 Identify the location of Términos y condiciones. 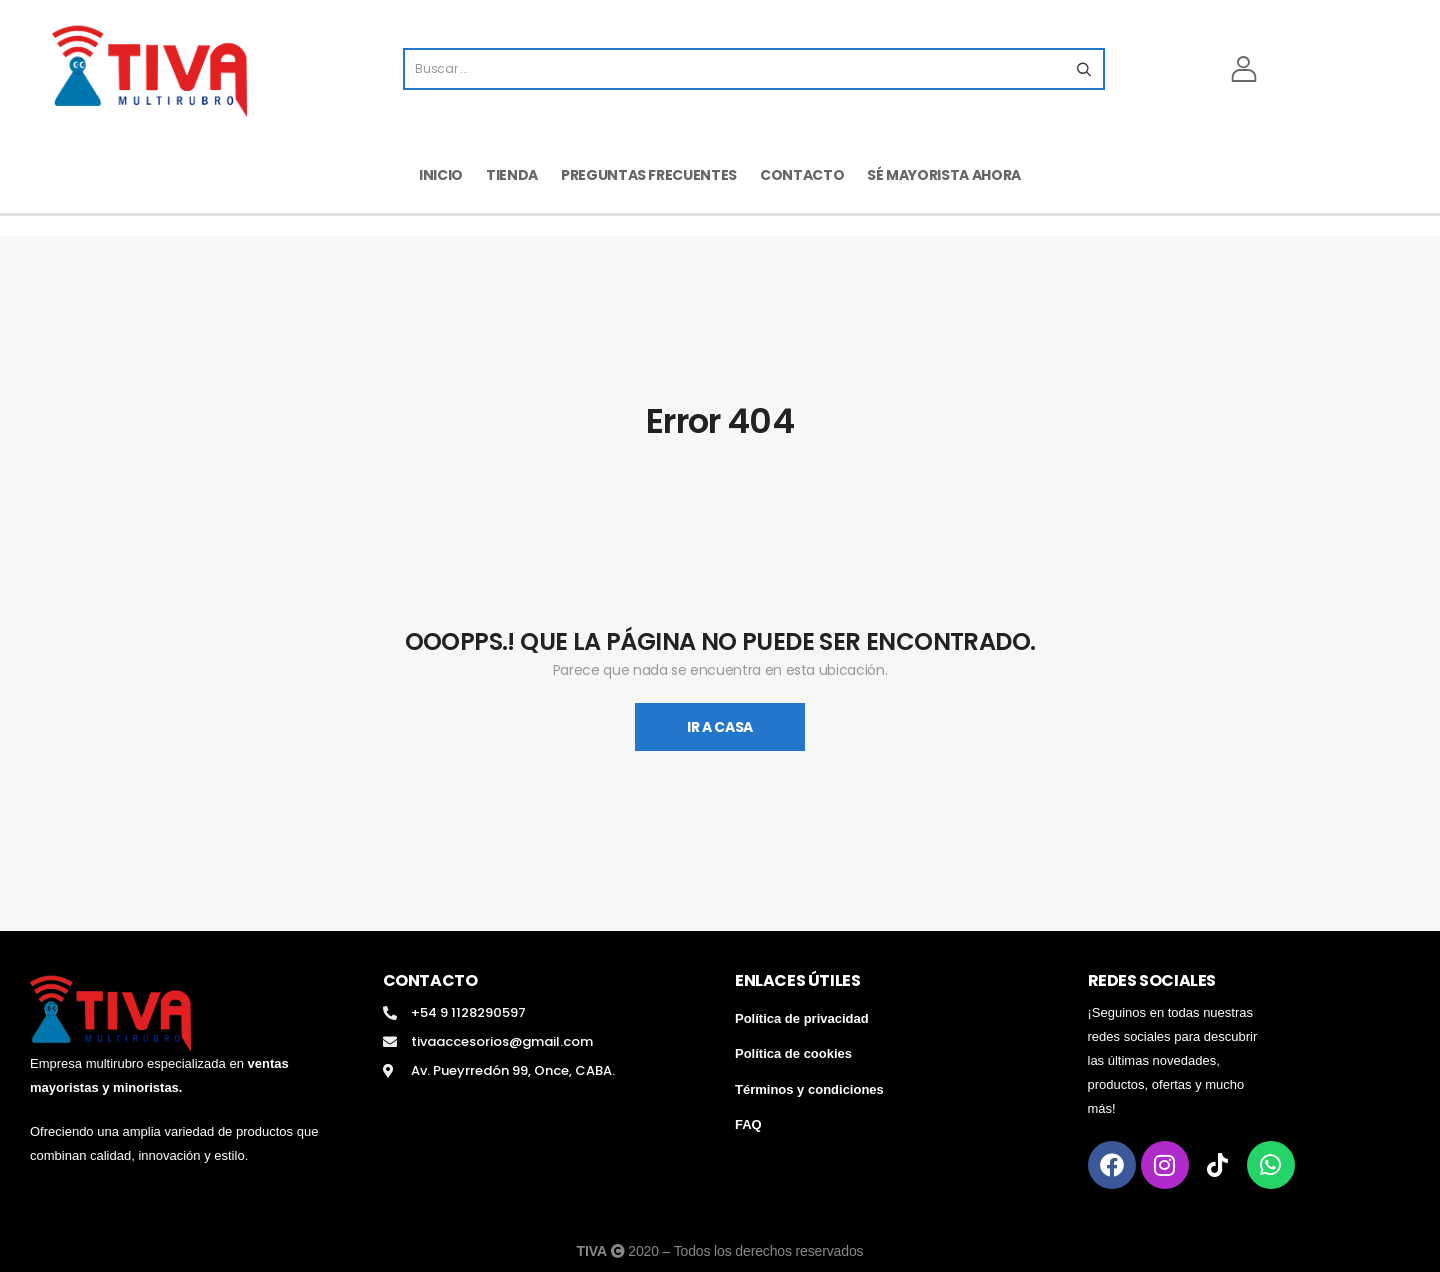
(809, 1089).